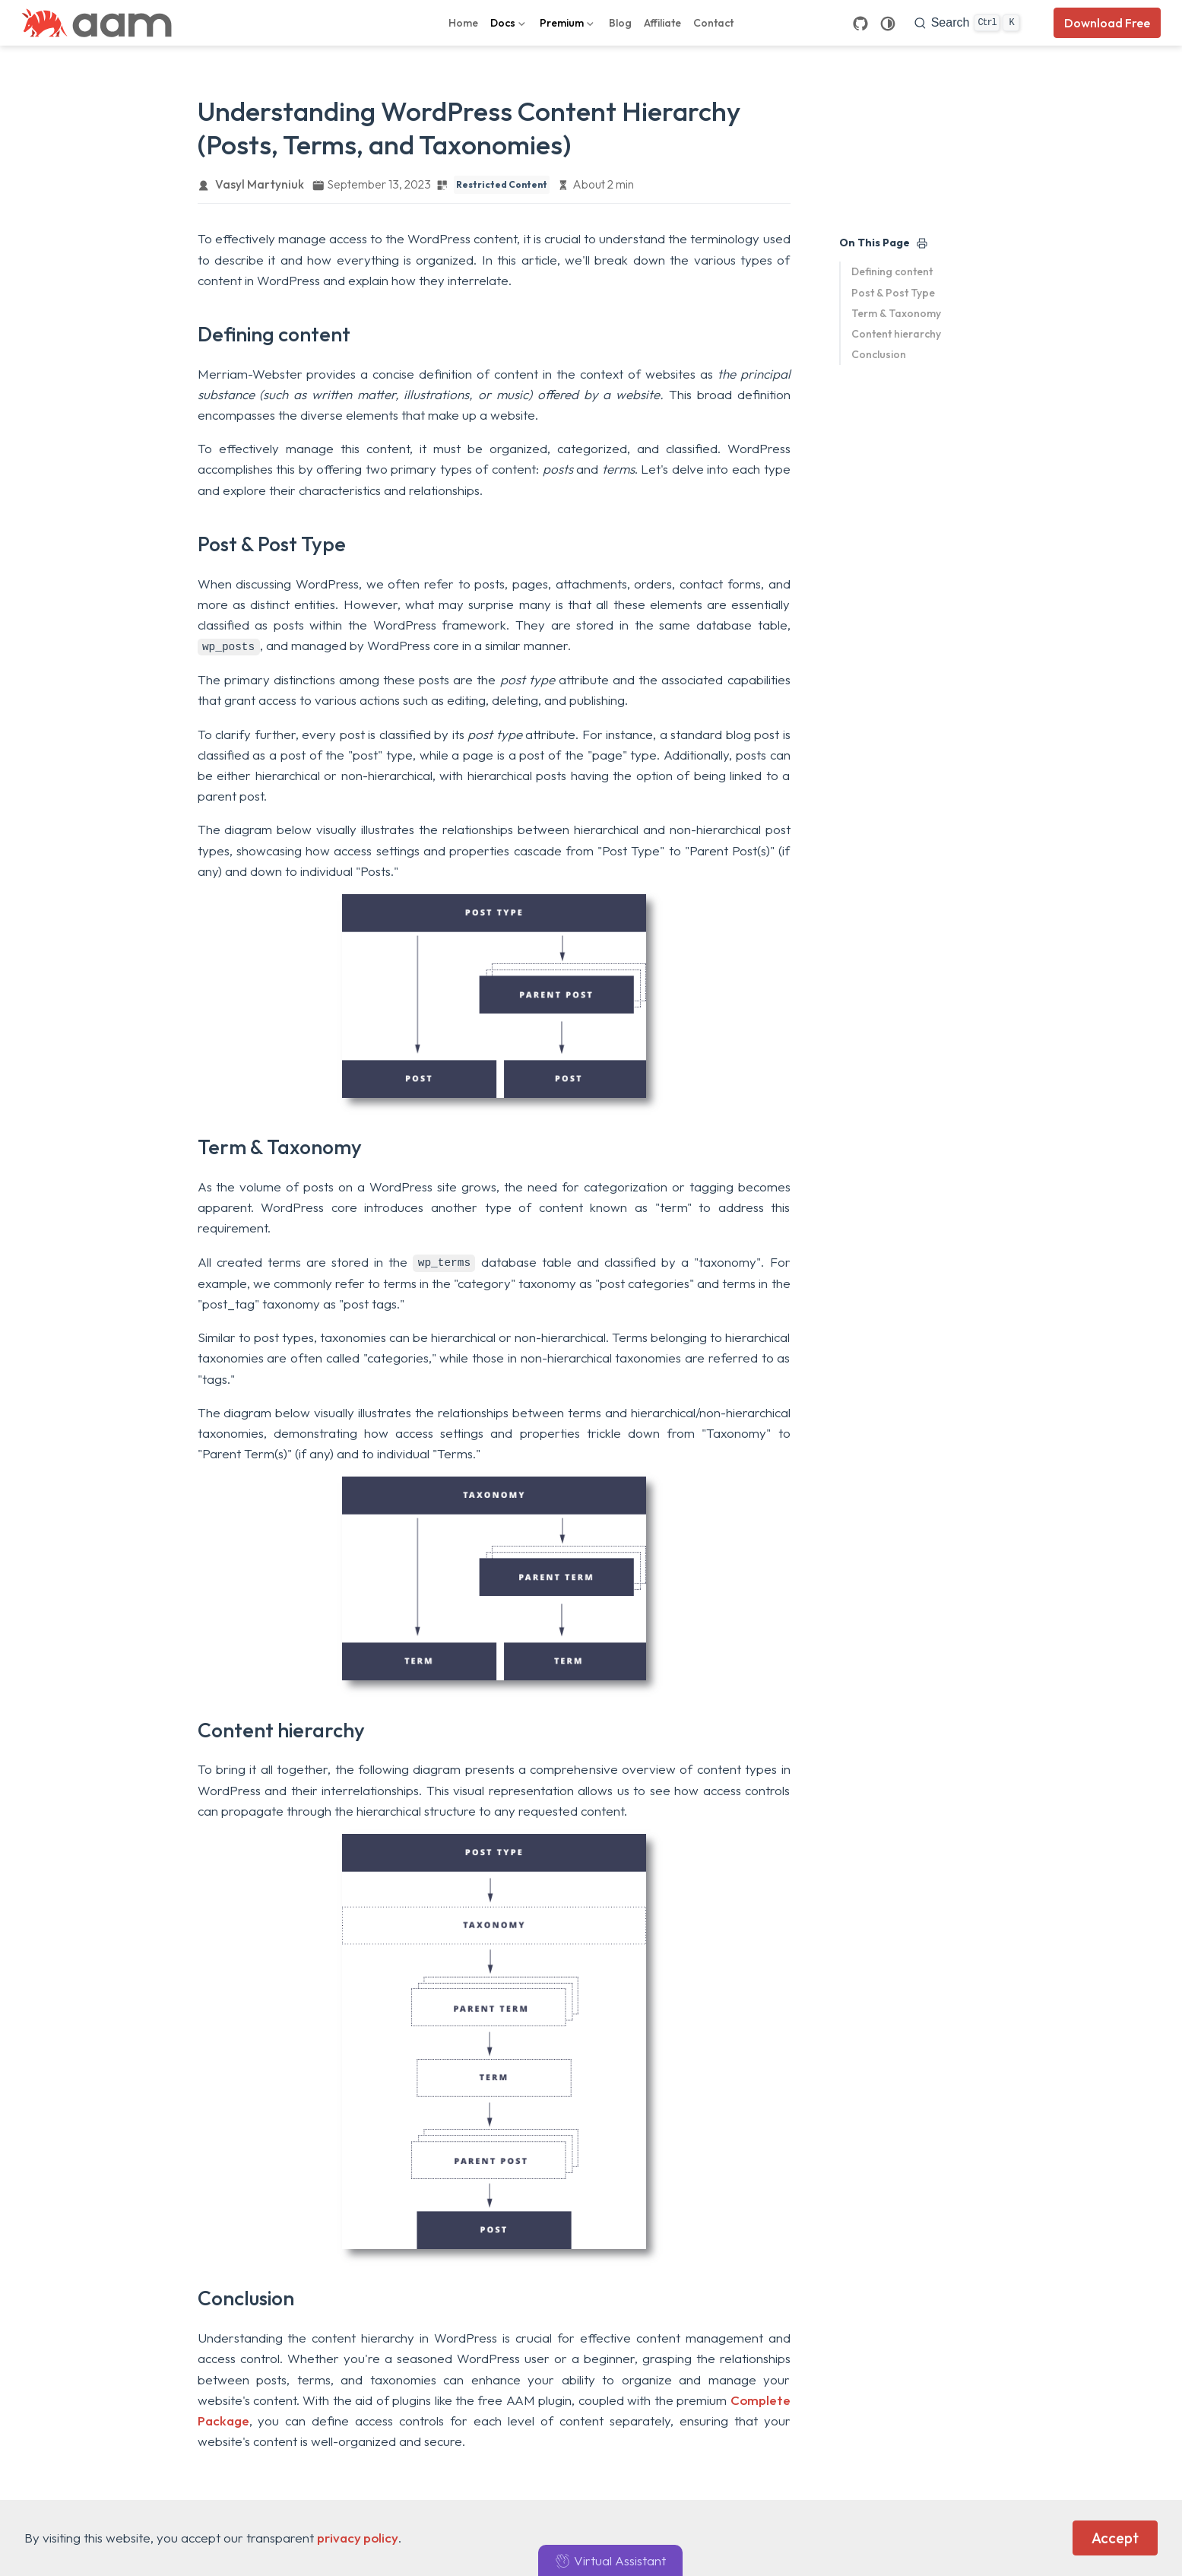 The height and width of the screenshot is (2576, 1182). What do you see at coordinates (620, 23) in the screenshot?
I see `Blog` at bounding box center [620, 23].